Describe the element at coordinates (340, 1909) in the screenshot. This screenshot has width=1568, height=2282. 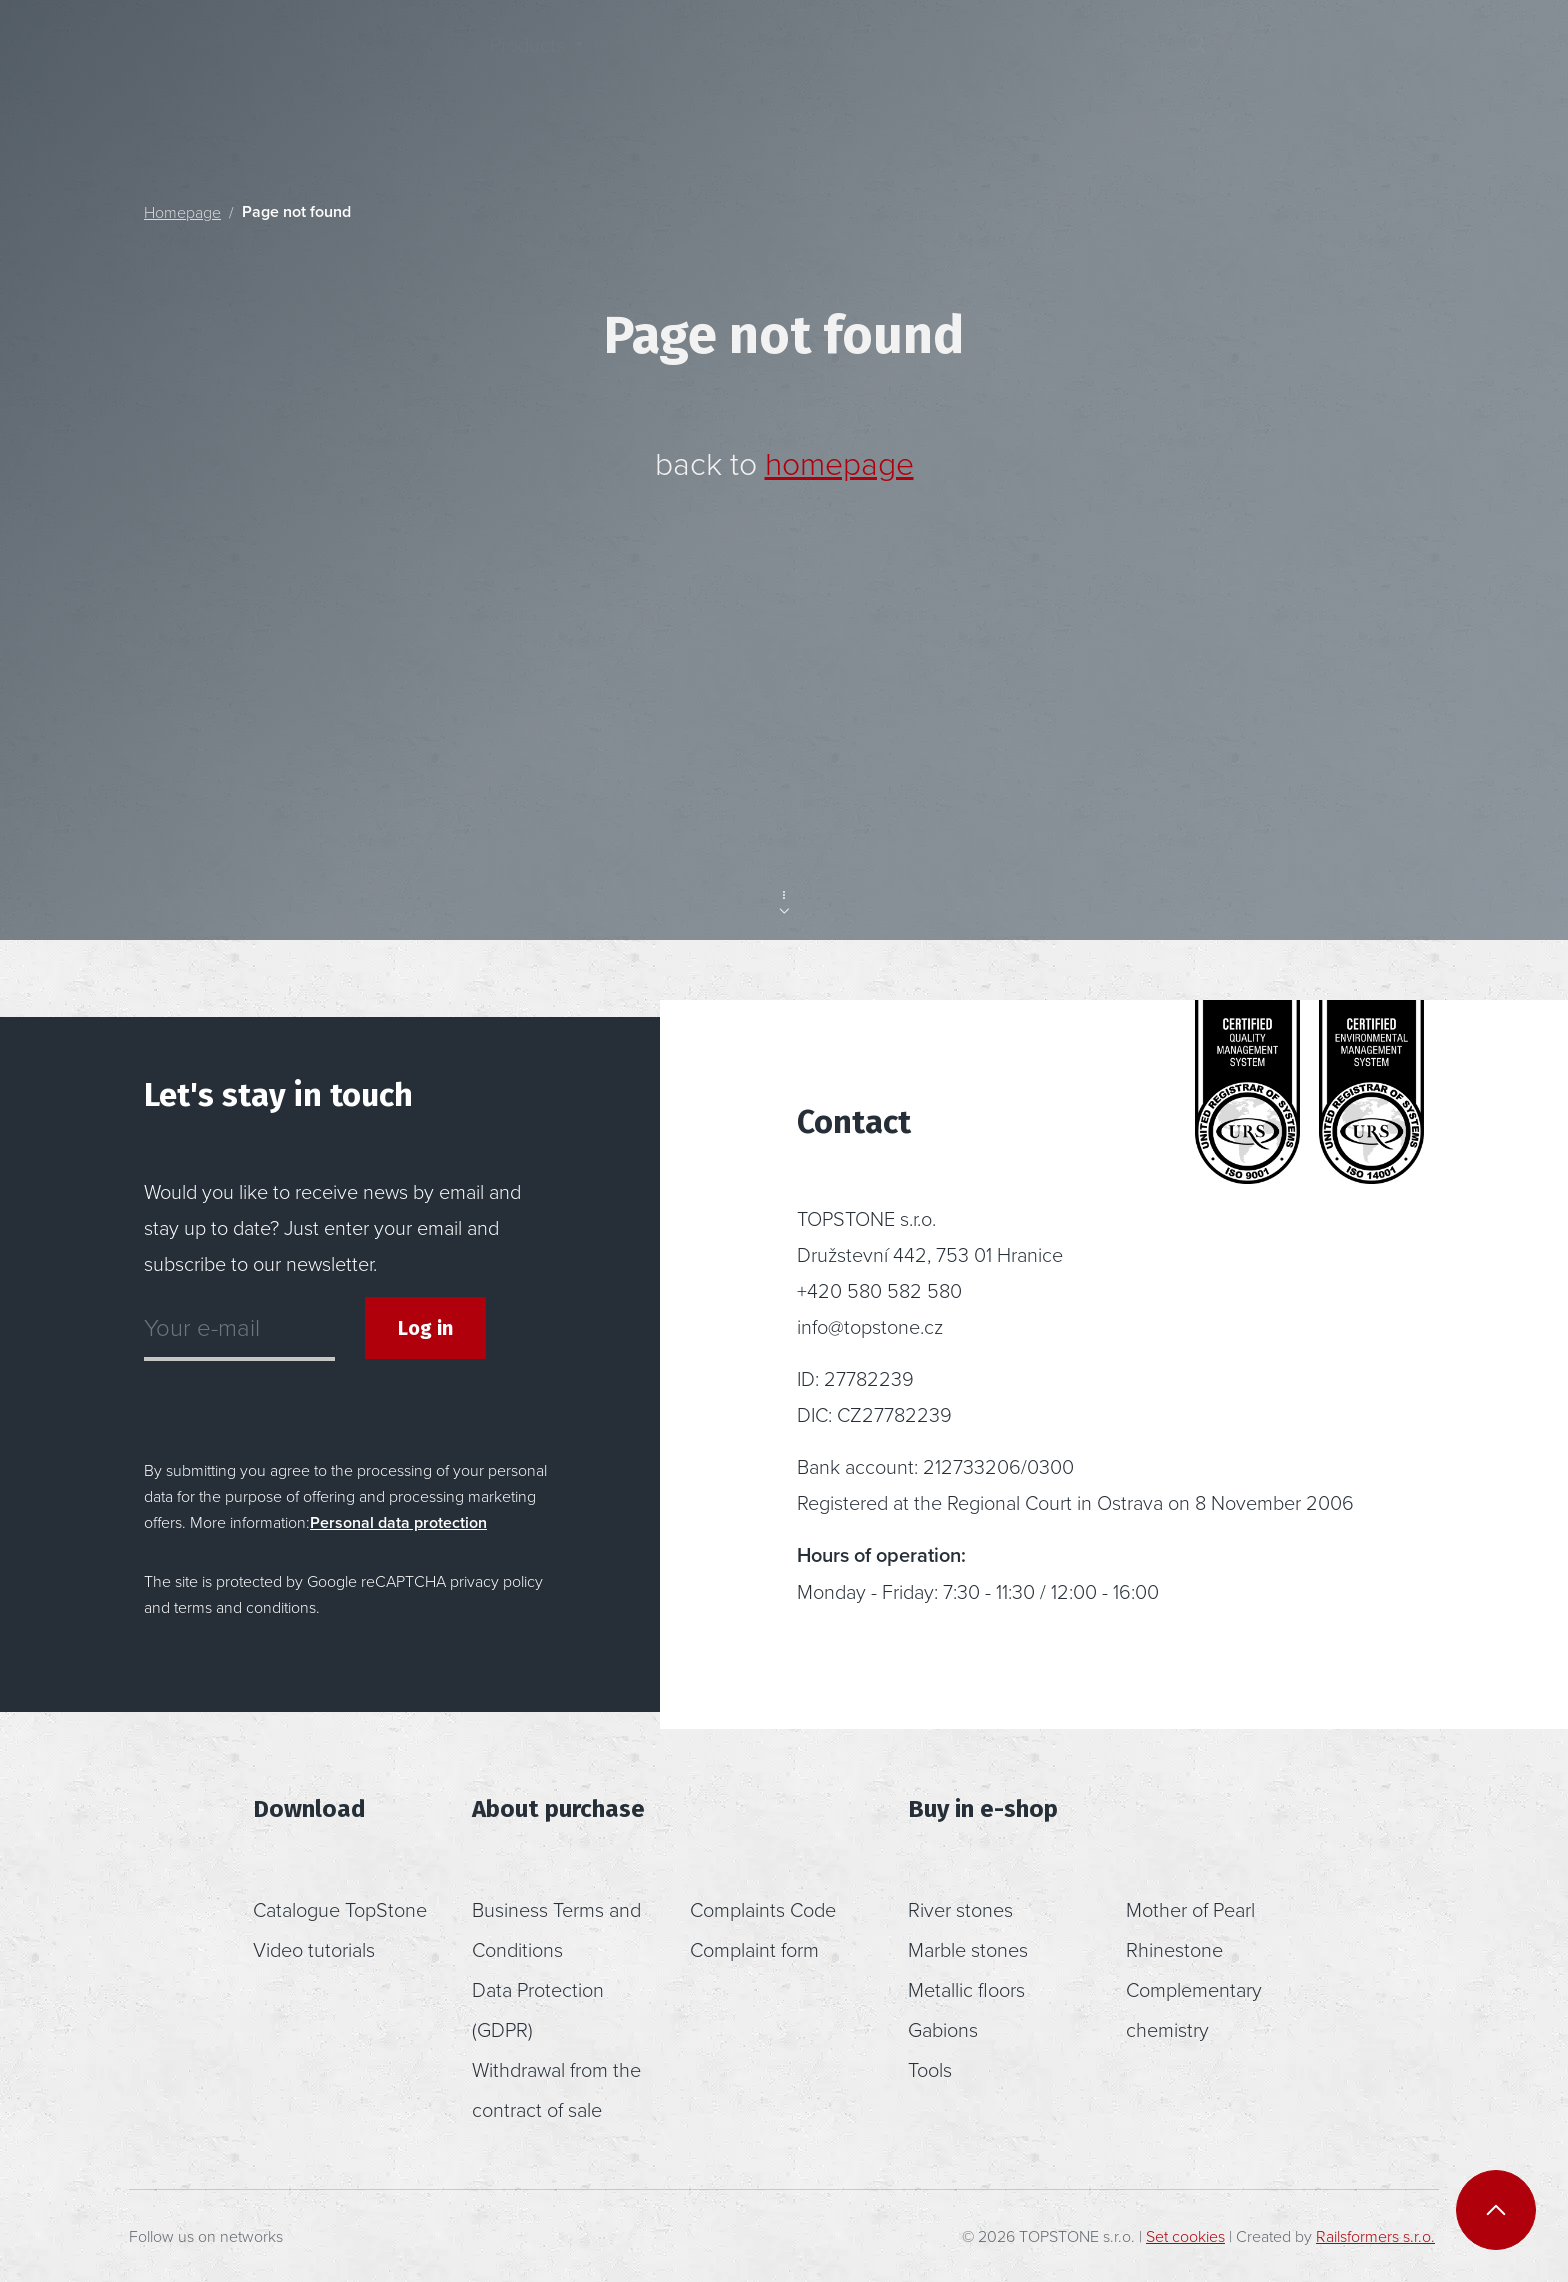
I see `Catalogue TopStone` at that location.